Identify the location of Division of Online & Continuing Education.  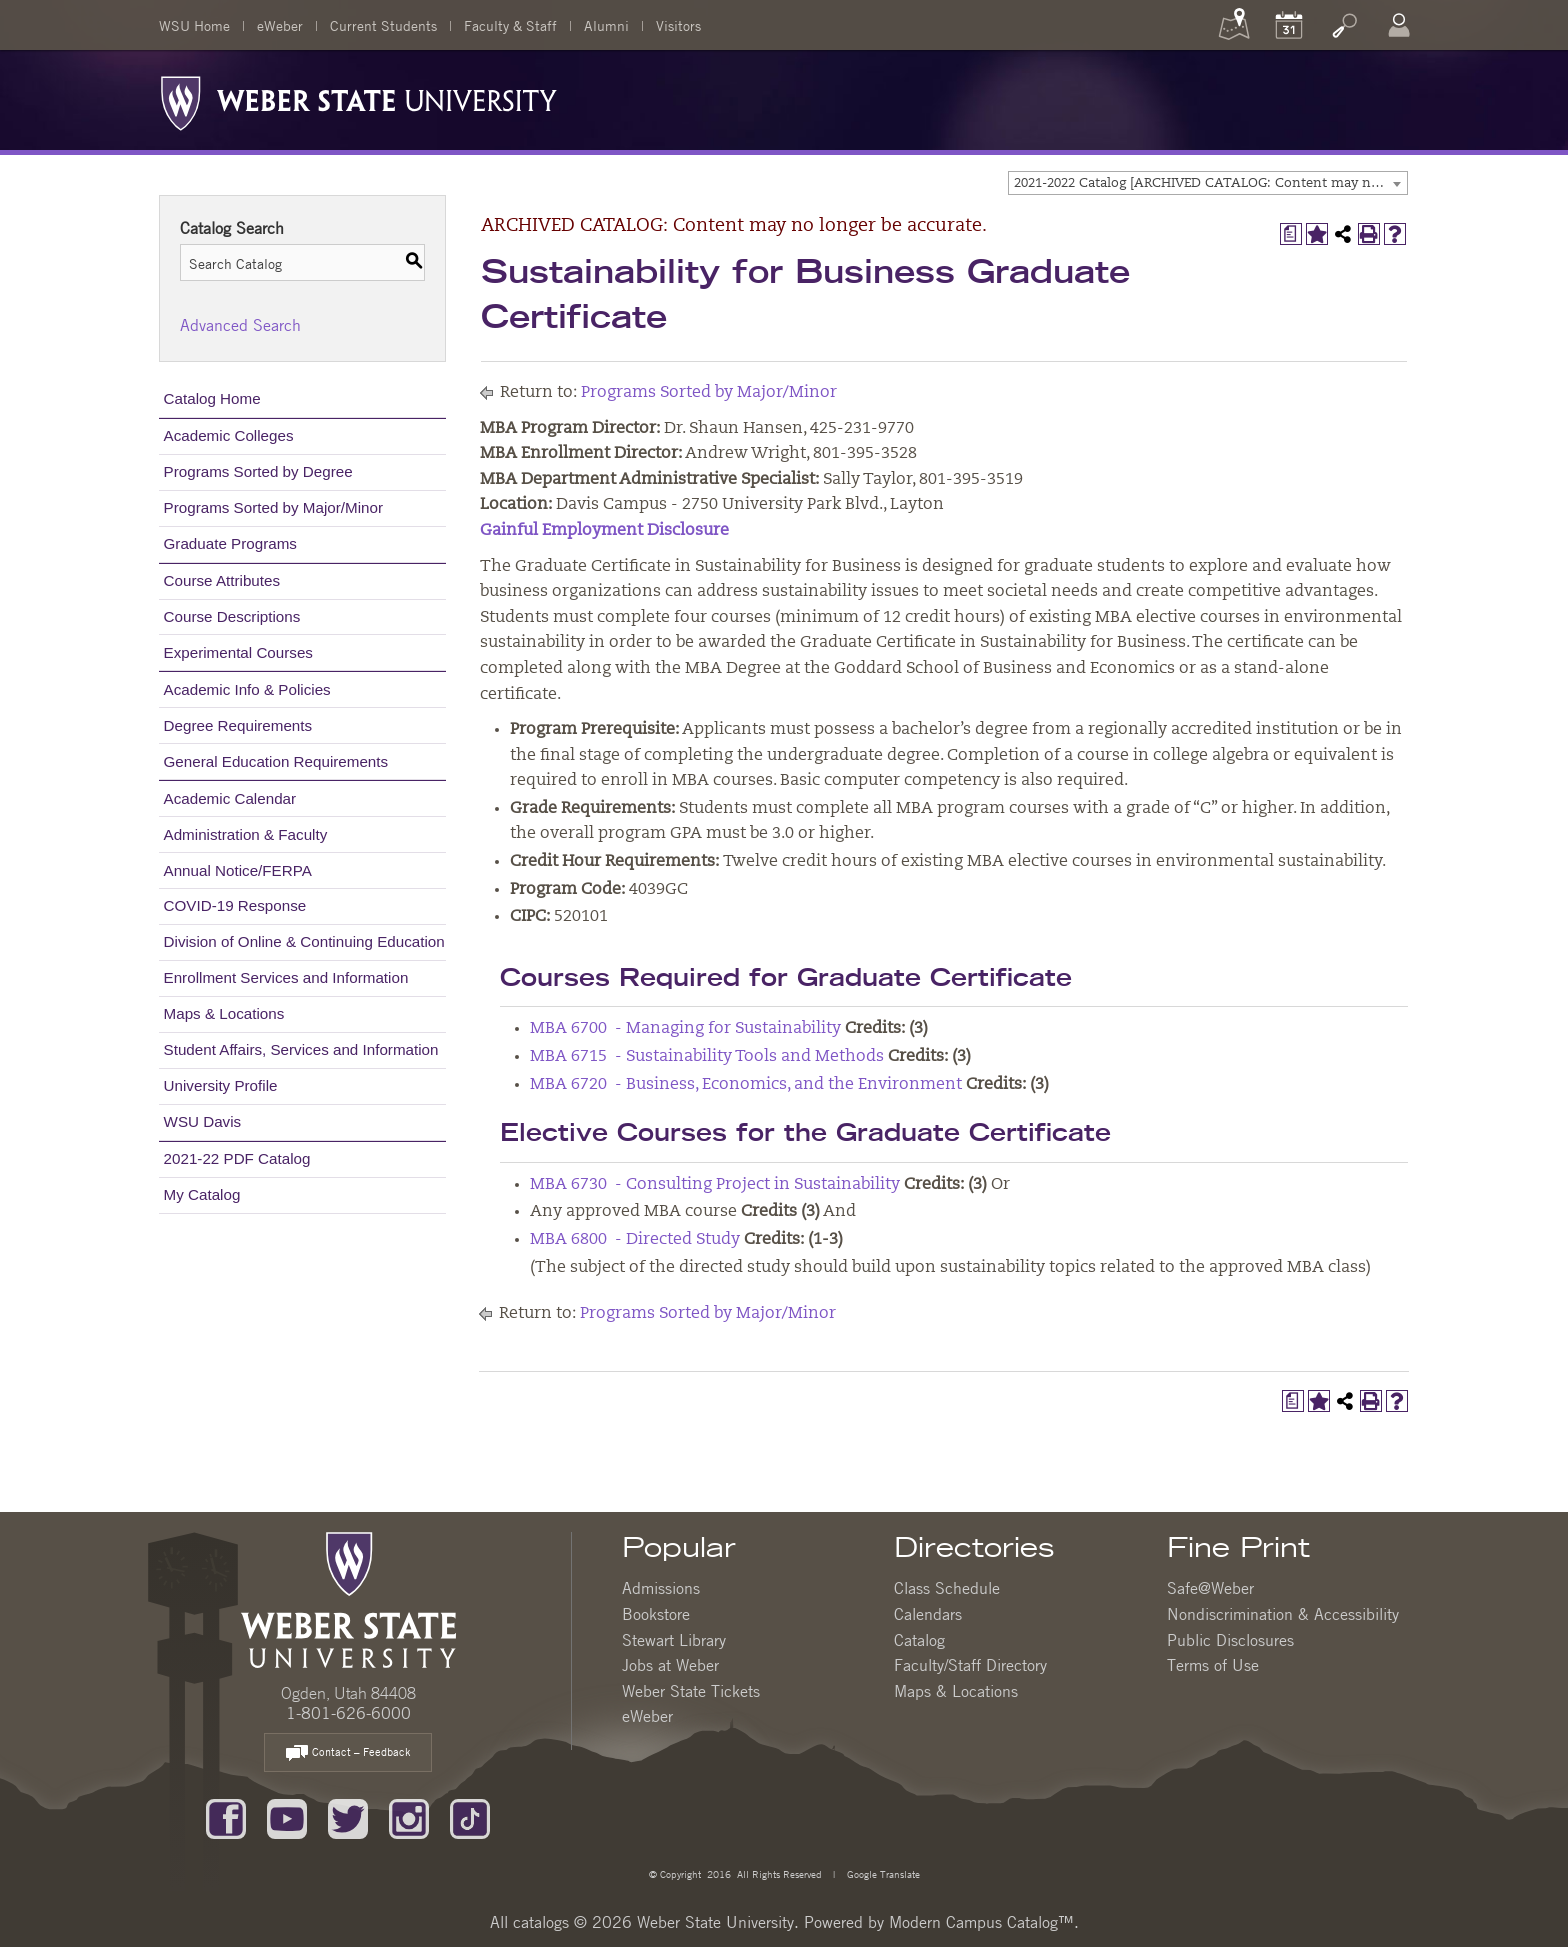
(304, 941).